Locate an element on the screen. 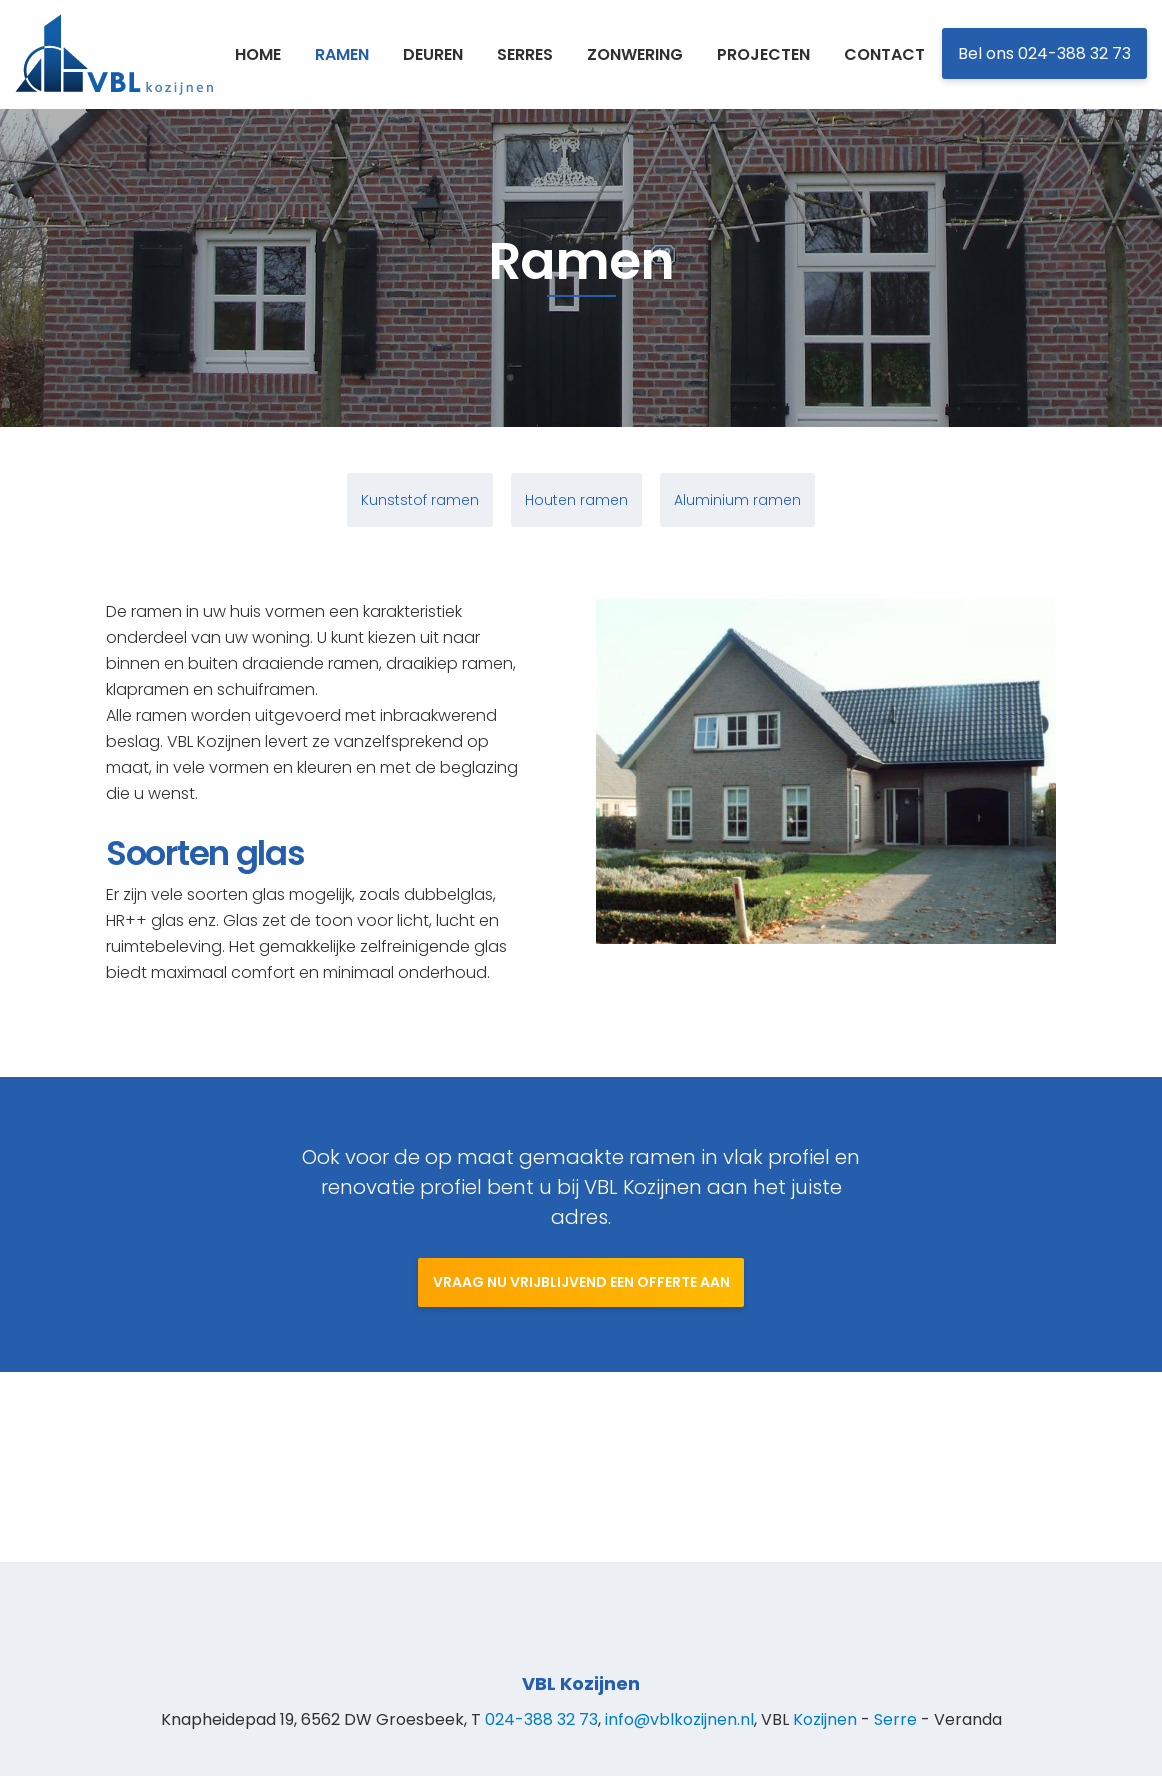  Houten ramen is located at coordinates (576, 509).